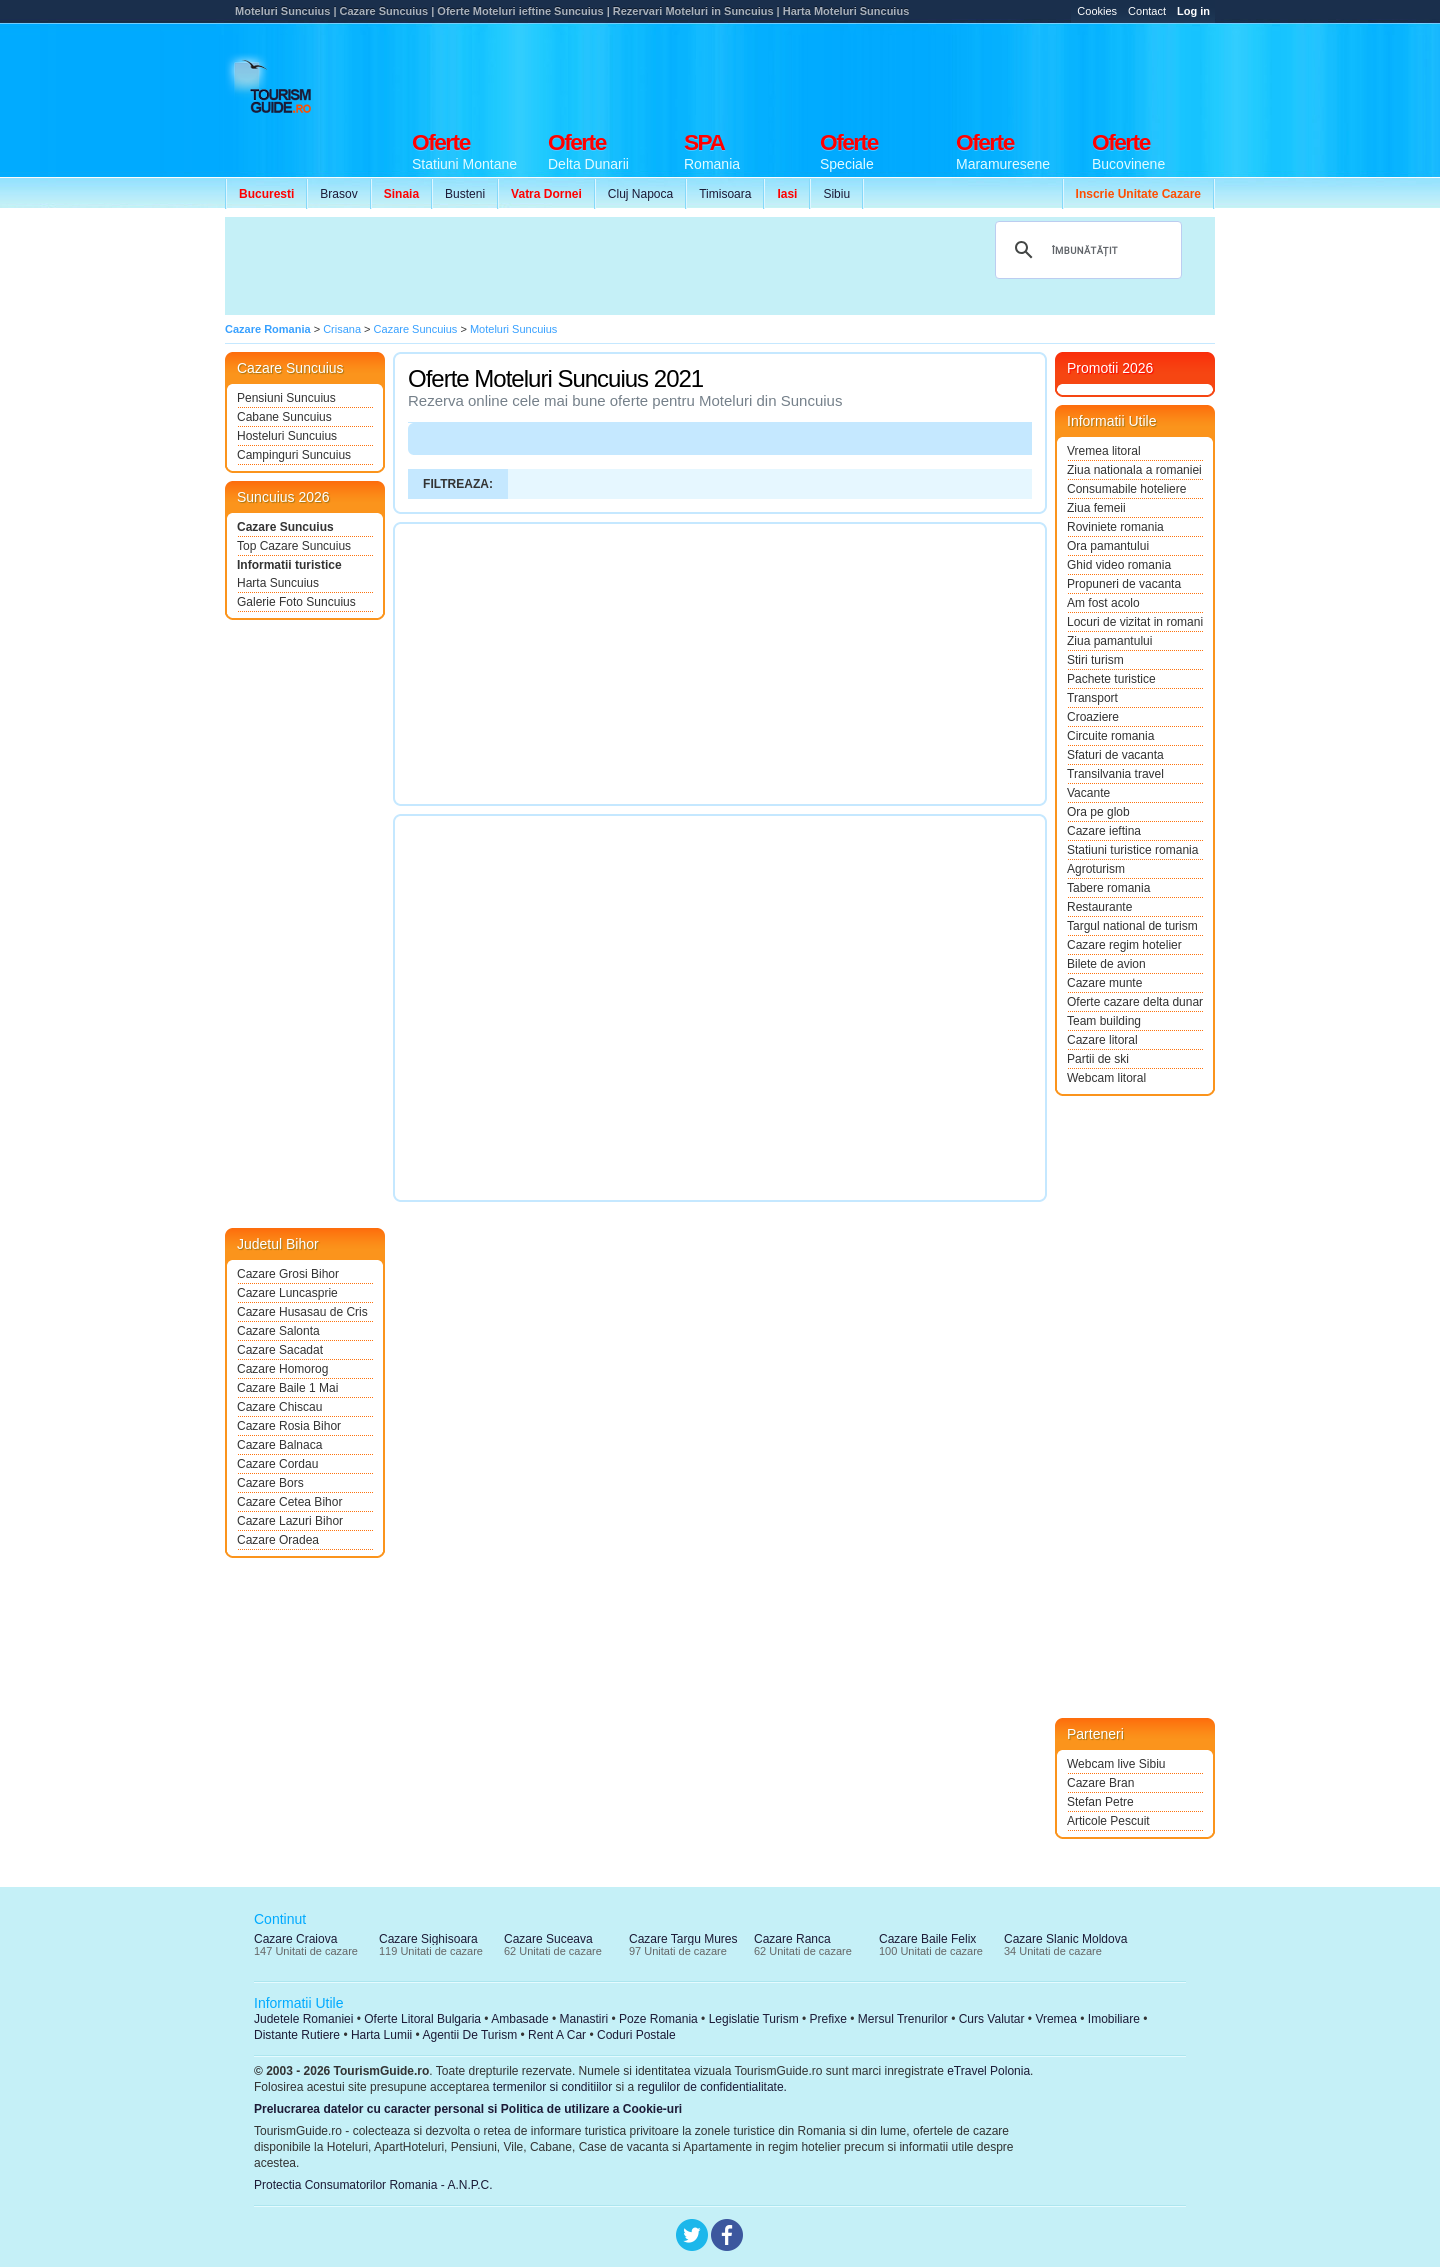 The image size is (1440, 2267). I want to click on Am fost acolo, so click(1103, 603).